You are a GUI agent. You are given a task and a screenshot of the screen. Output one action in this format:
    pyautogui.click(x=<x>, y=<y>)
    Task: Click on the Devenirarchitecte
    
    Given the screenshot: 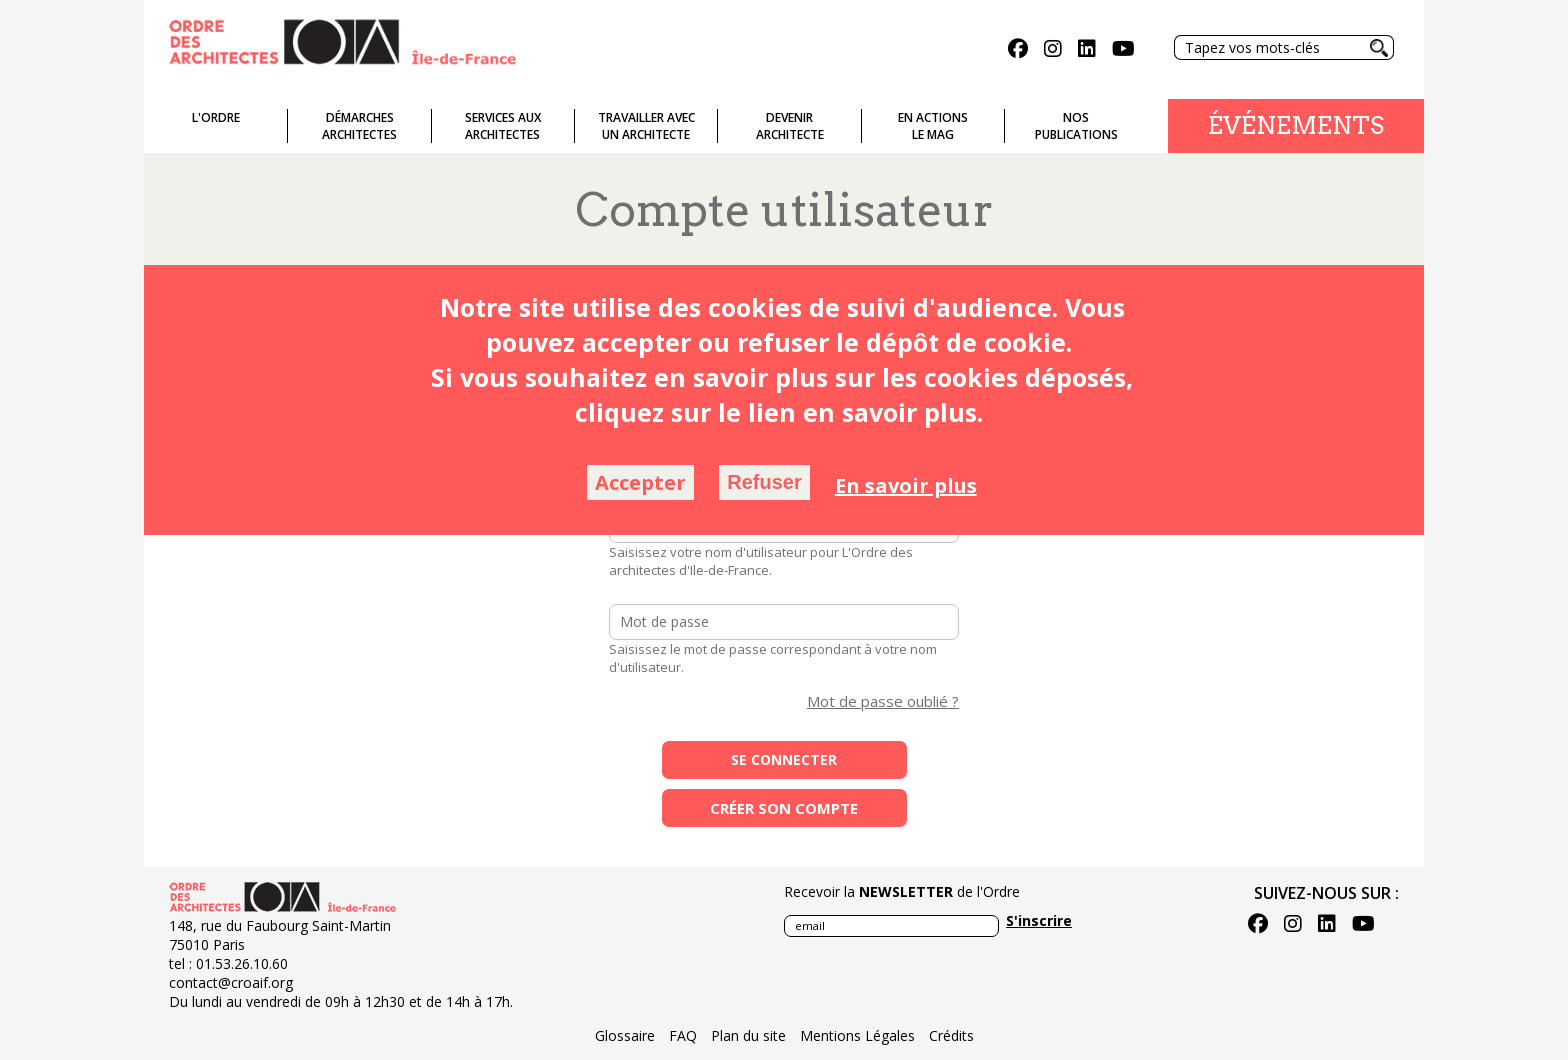 What is the action you would take?
    pyautogui.click(x=790, y=126)
    